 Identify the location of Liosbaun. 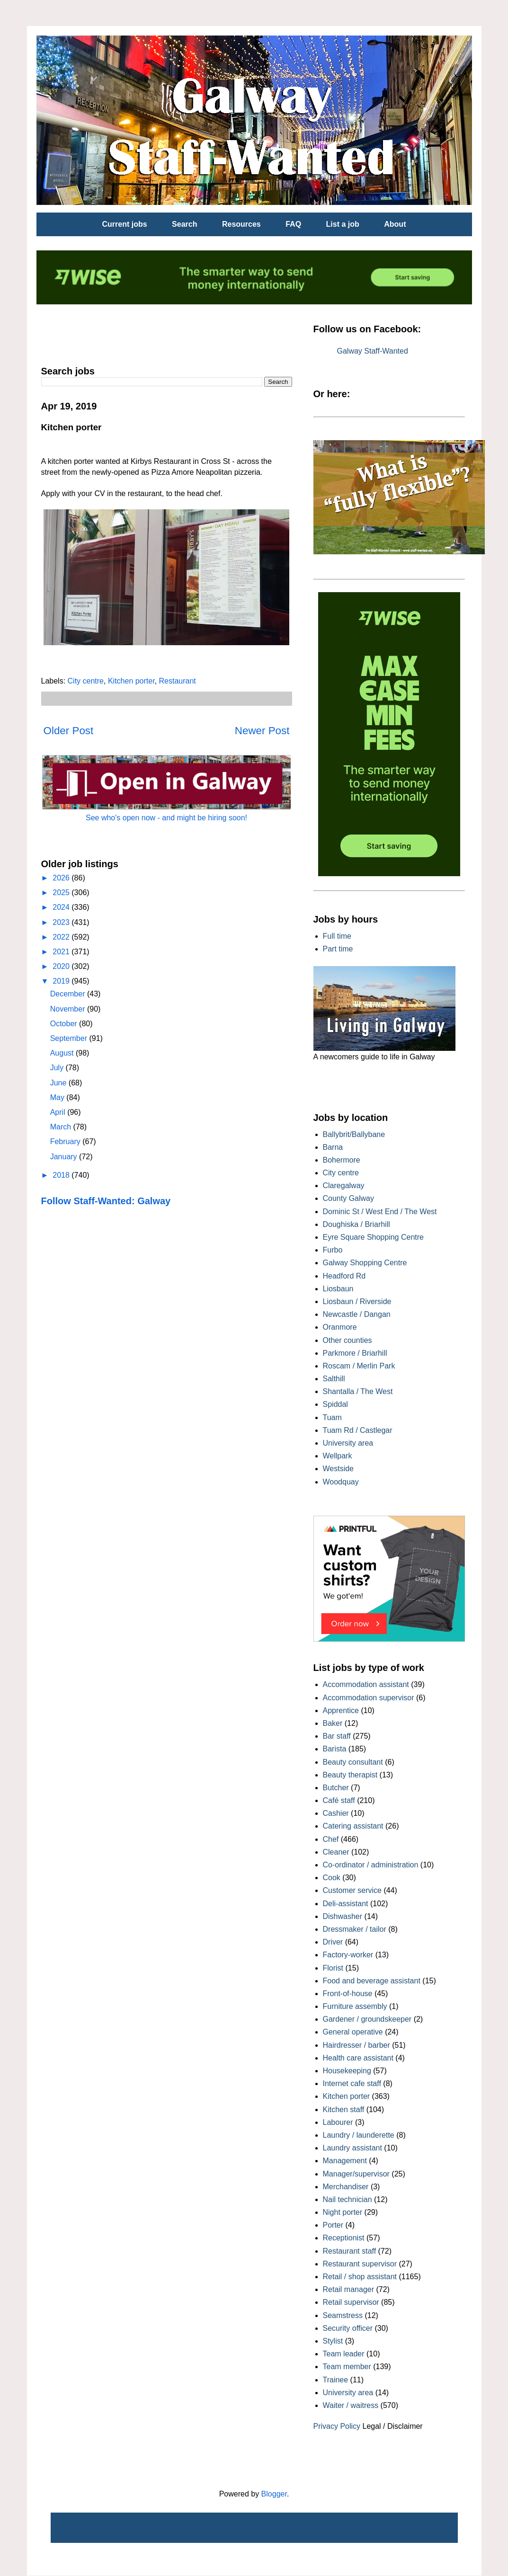
(338, 1289).